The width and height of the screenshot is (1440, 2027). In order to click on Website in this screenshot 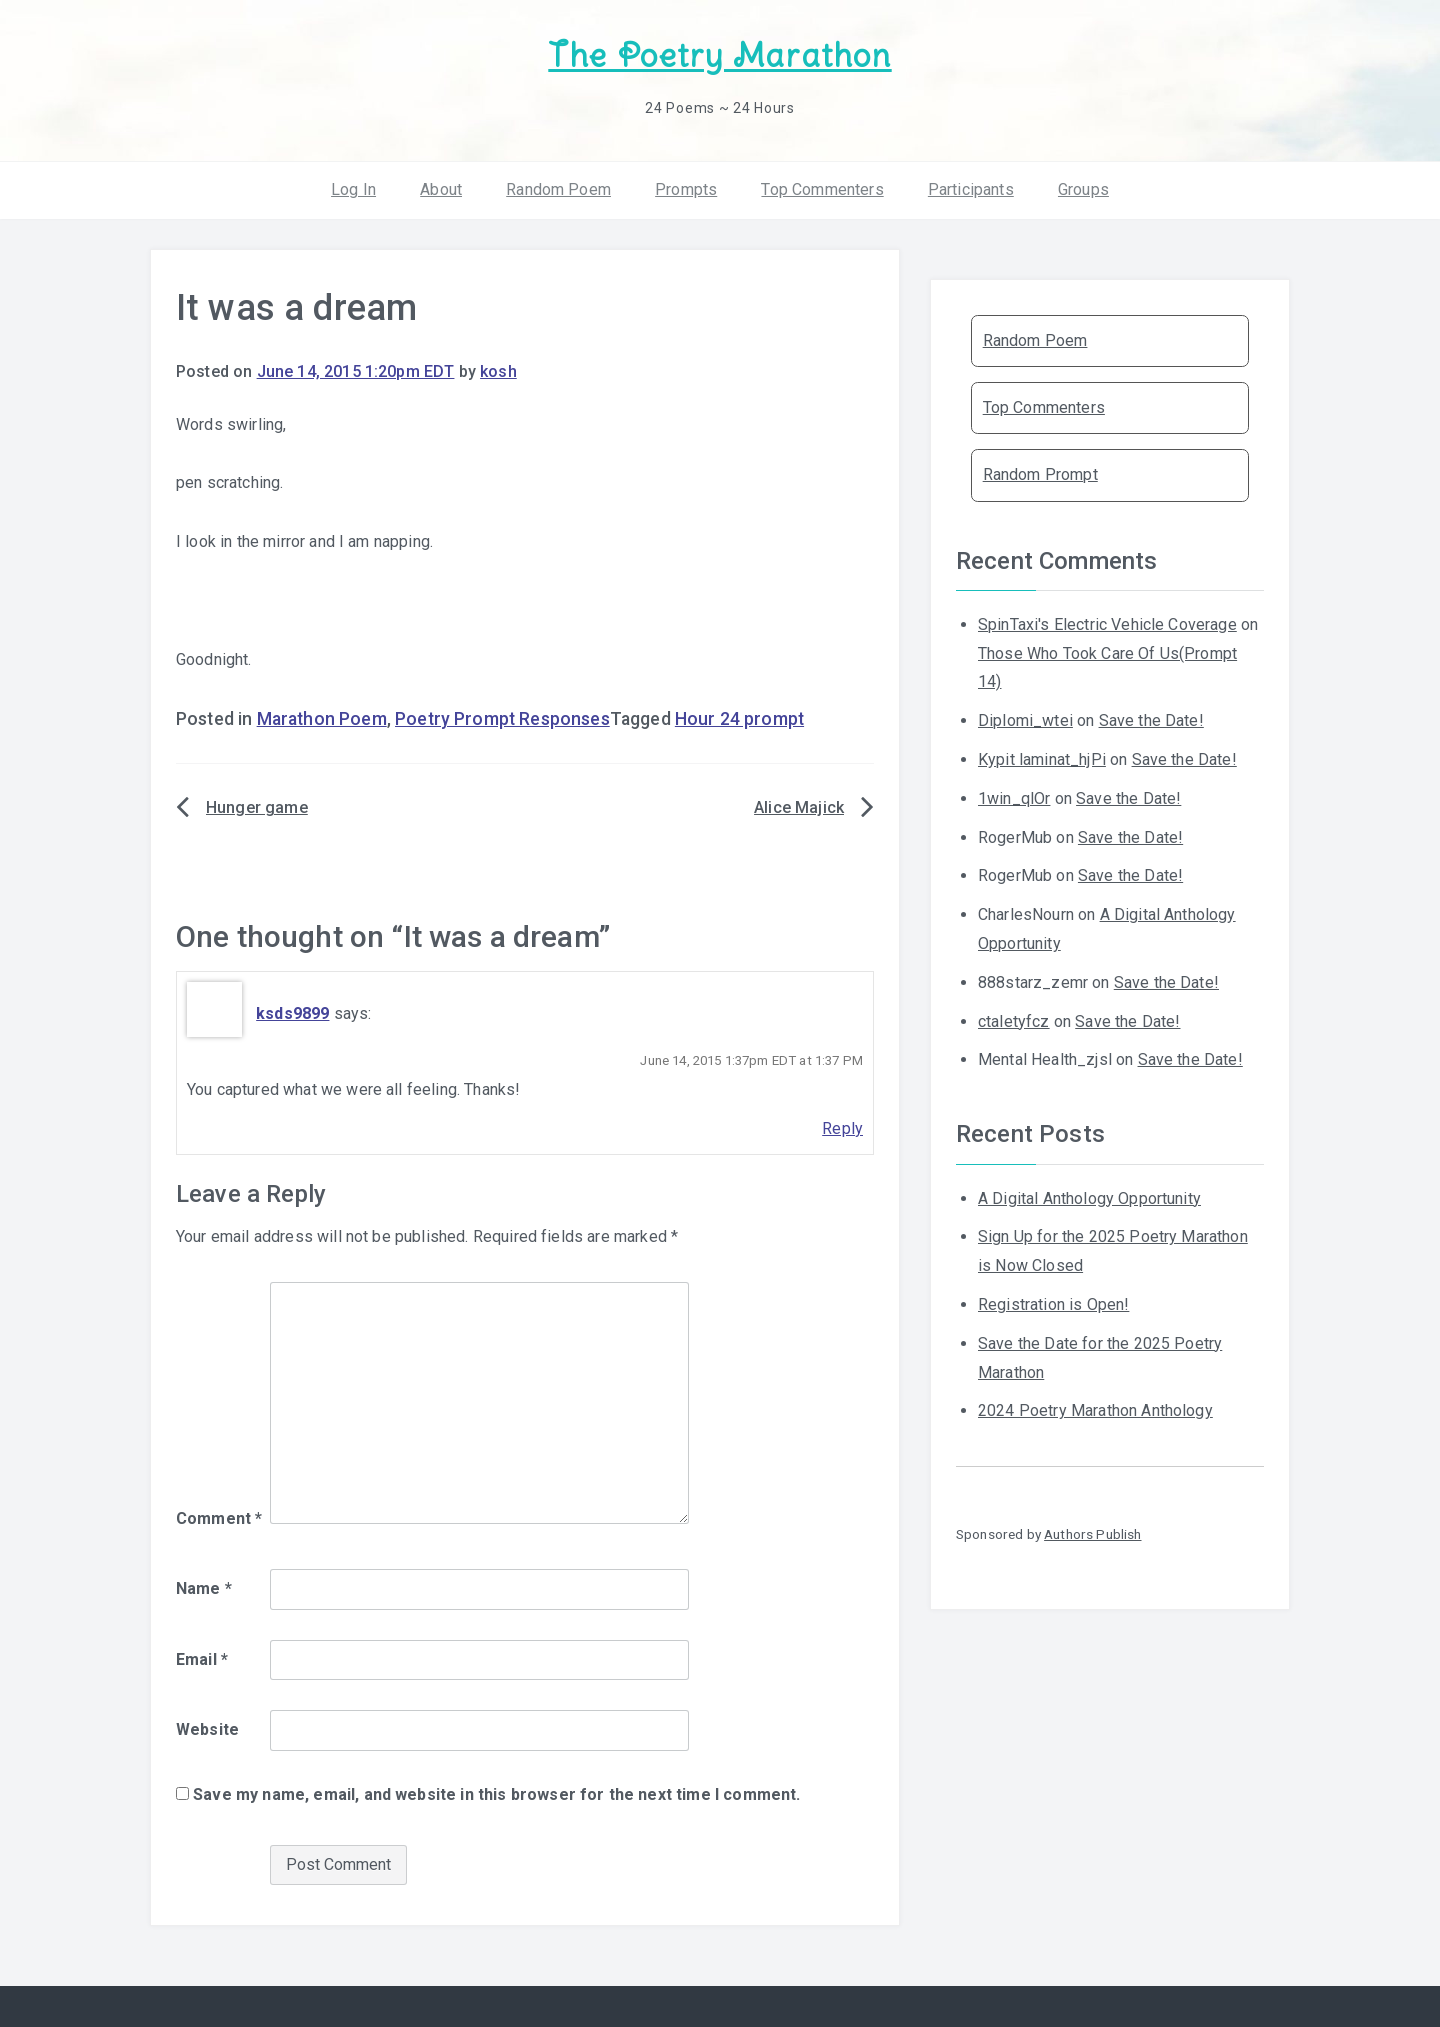, I will do `click(207, 1729)`.